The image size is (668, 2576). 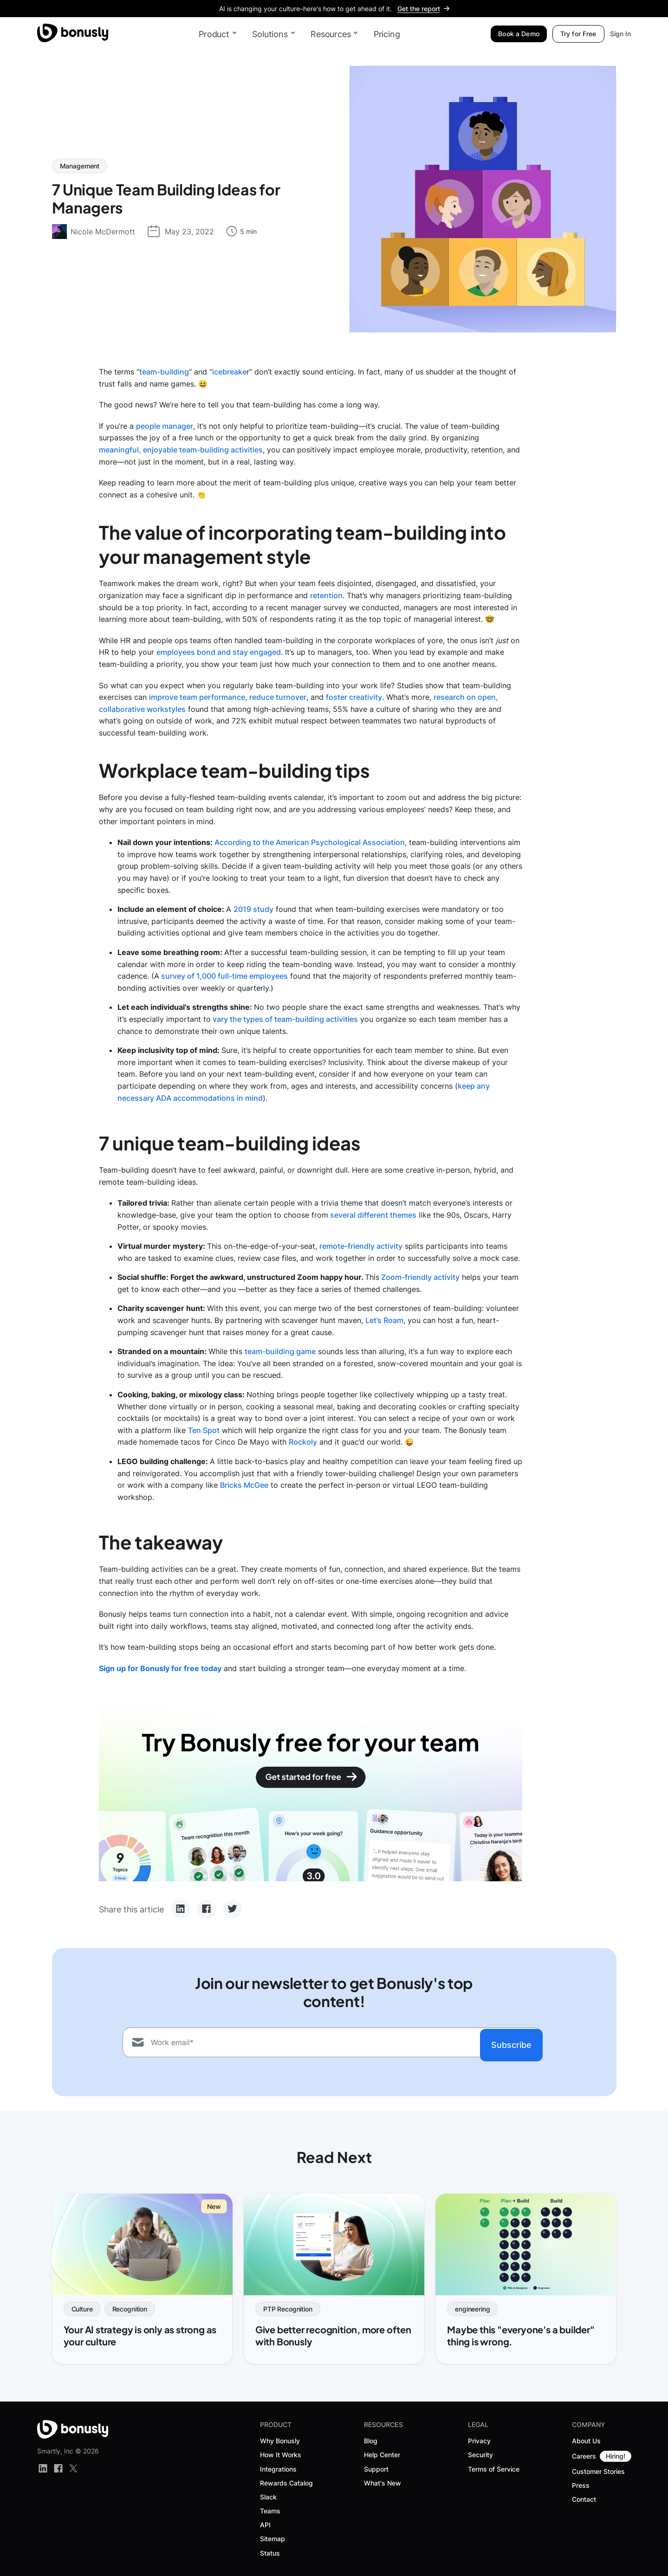 What do you see at coordinates (142, 709) in the screenshot?
I see `collaborative workstyles` at bounding box center [142, 709].